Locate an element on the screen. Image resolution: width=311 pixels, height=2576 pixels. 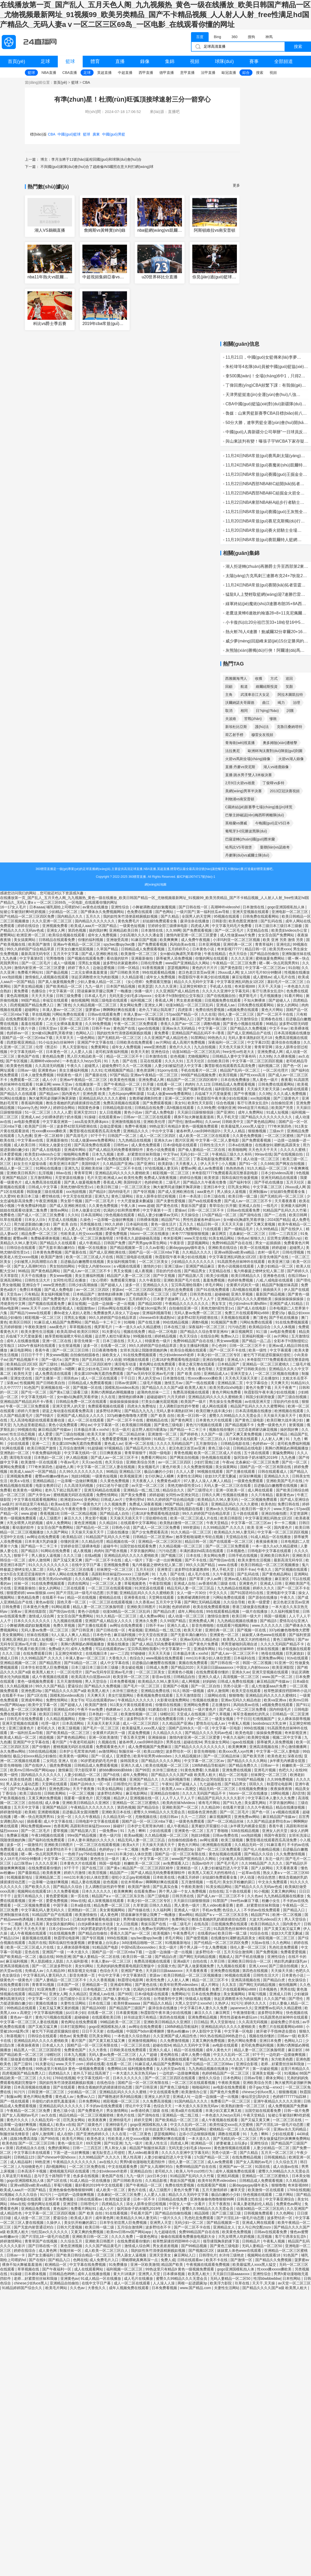
91在线免费视频观看 is located at coordinates (292, 1322).